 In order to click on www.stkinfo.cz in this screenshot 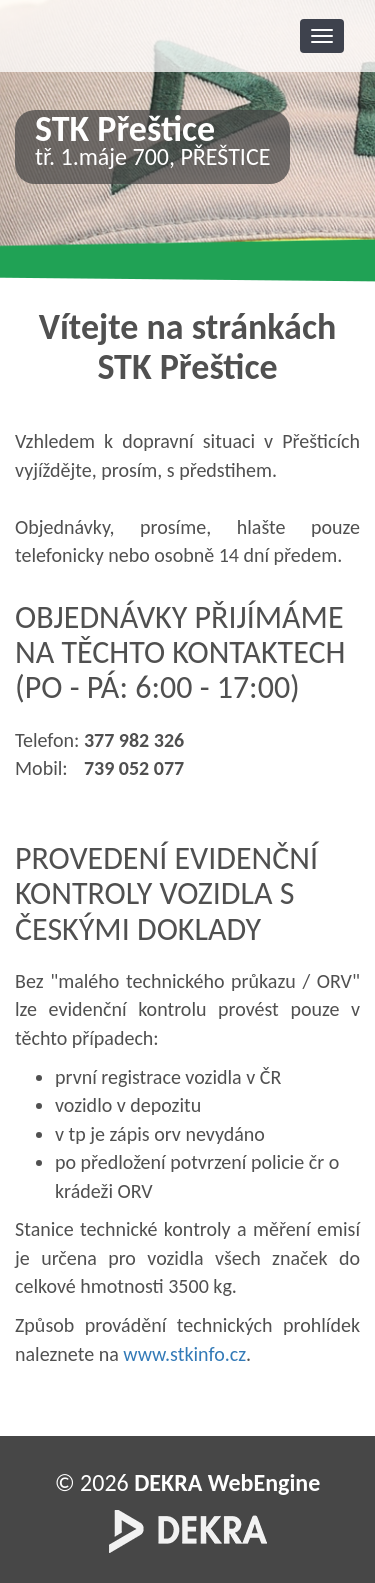, I will do `click(184, 1354)`.